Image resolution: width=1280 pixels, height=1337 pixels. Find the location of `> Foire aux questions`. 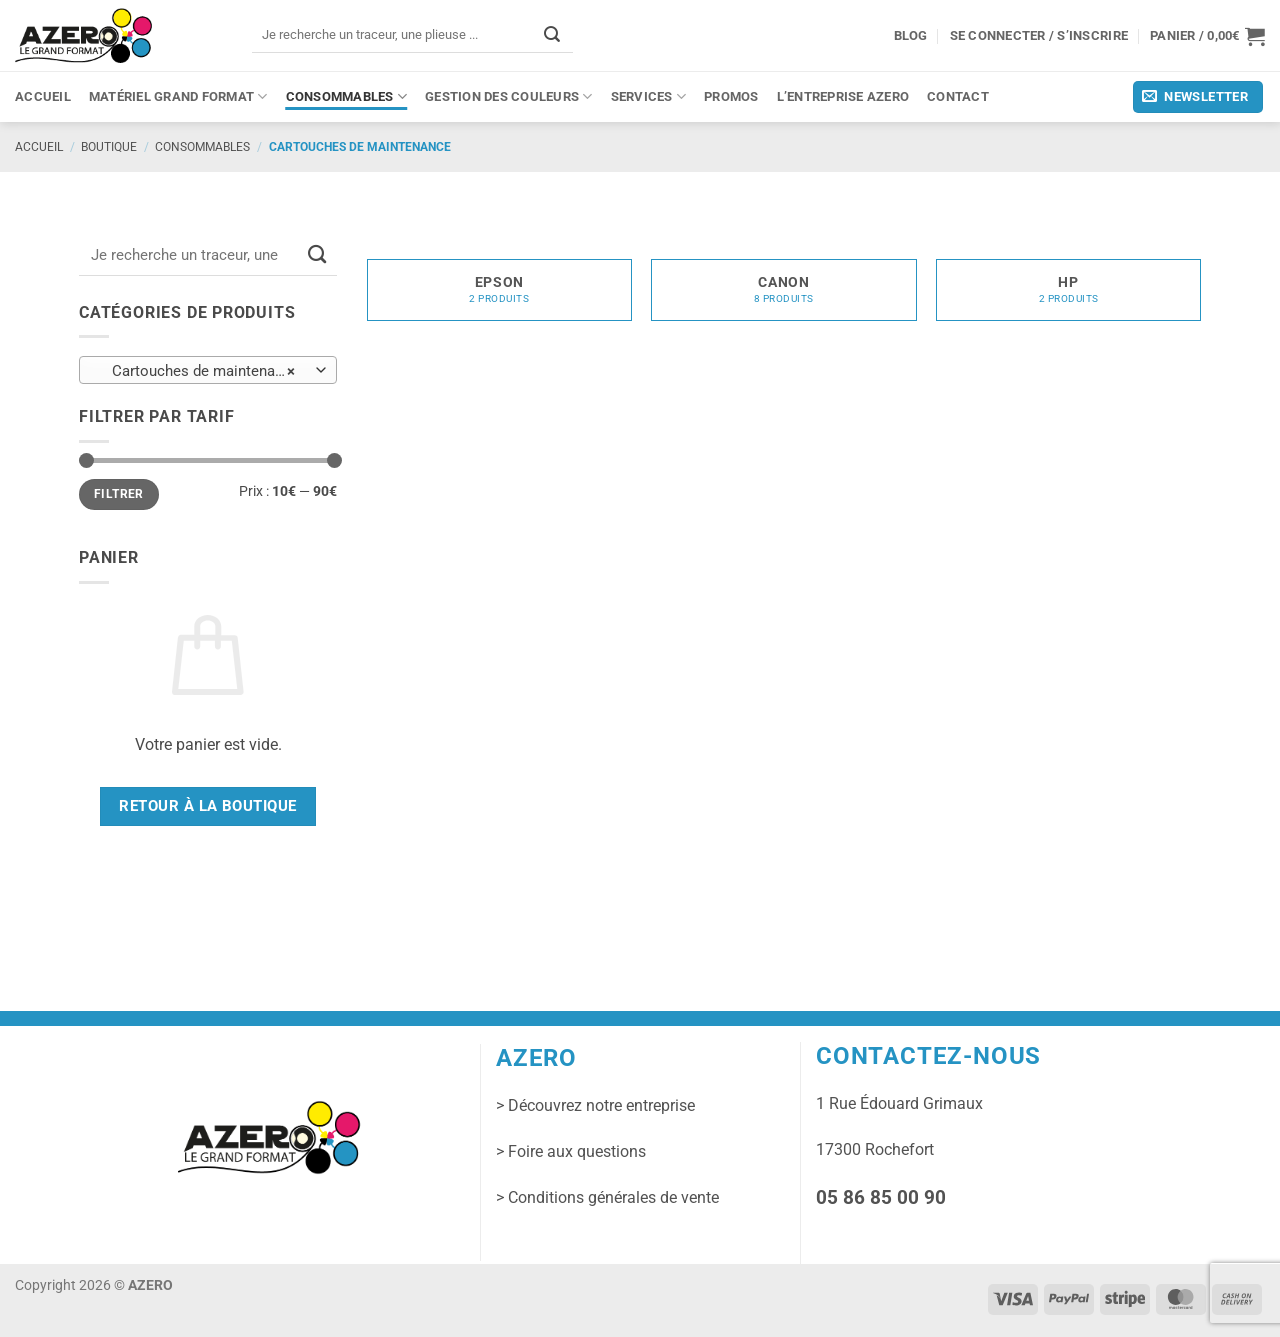

> Foire aux questions is located at coordinates (571, 1151).